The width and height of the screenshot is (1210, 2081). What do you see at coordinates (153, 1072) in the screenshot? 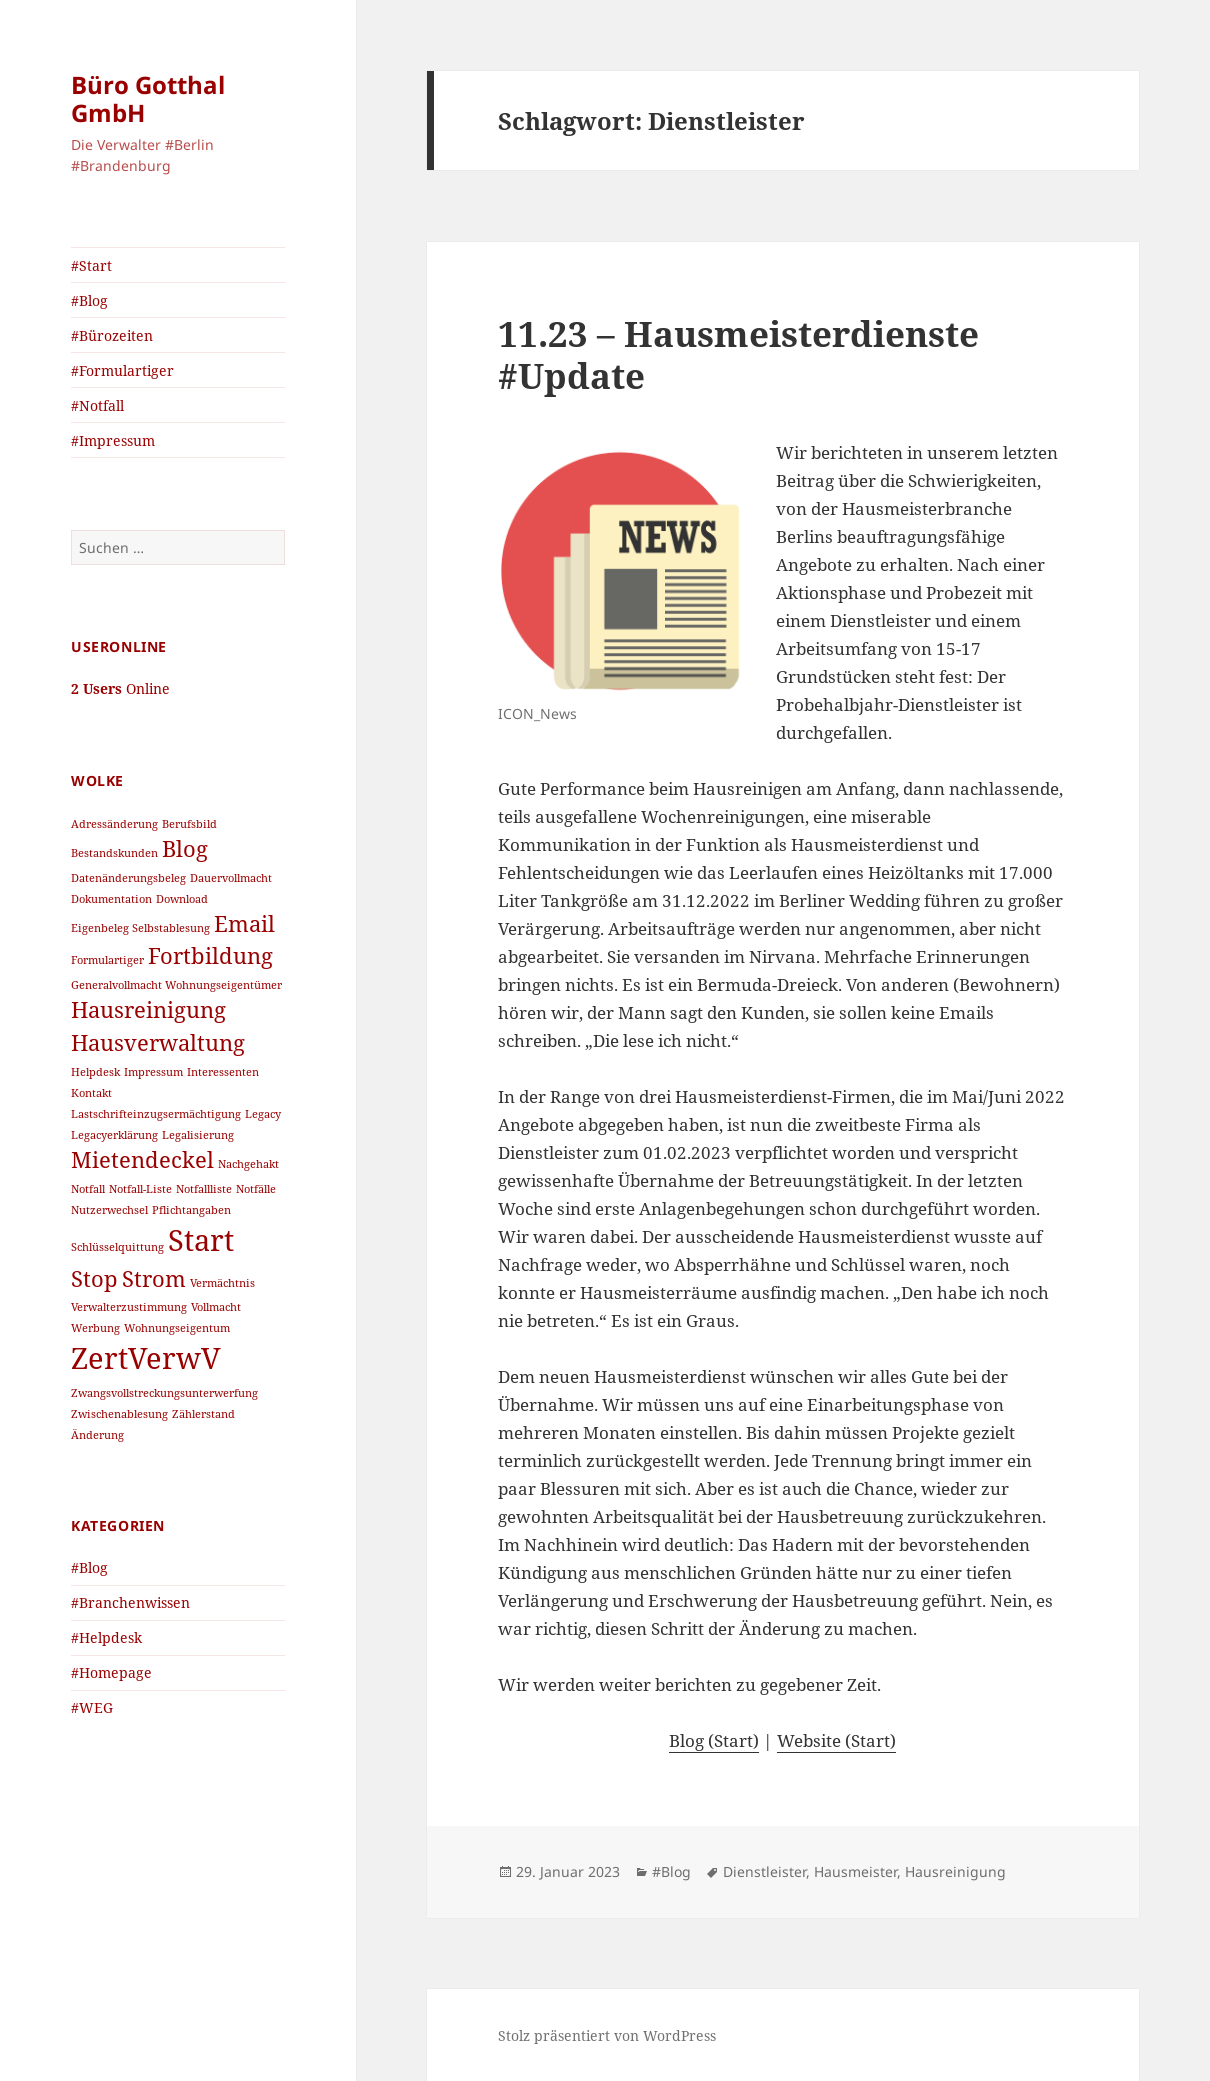
I see `Impressum [Impressum (1 Eintrag)]` at bounding box center [153, 1072].